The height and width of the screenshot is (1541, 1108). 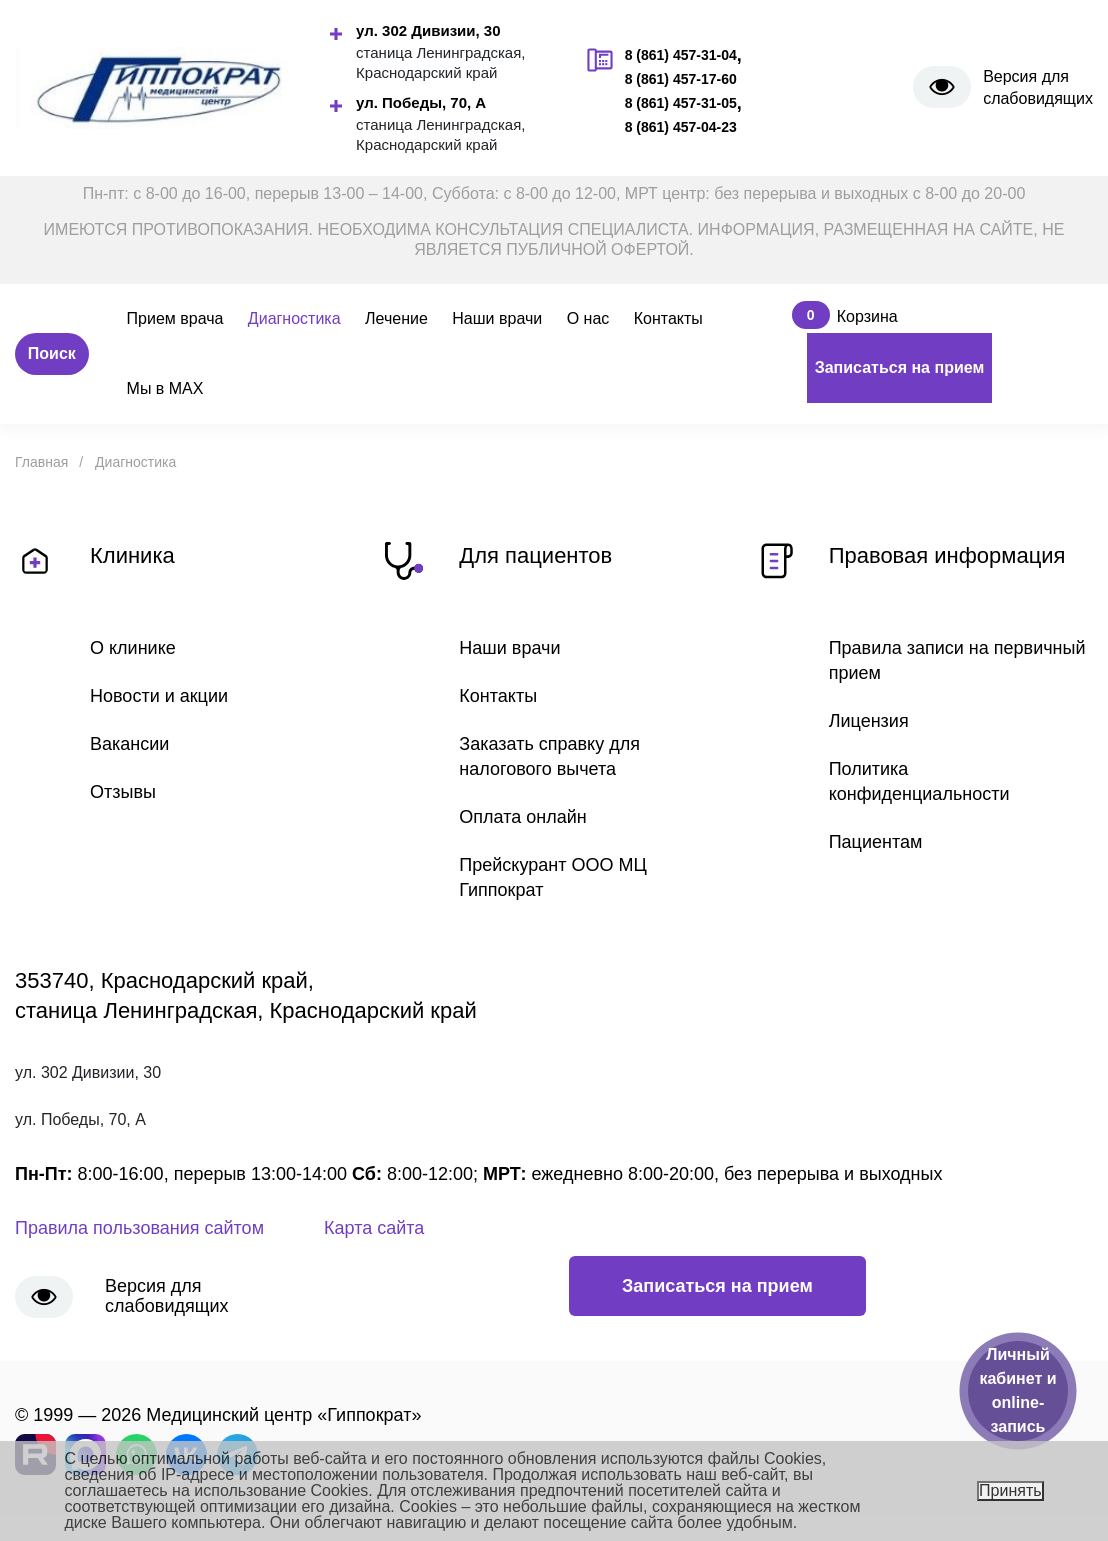 What do you see at coordinates (869, 721) in the screenshot?
I see `Лицензия` at bounding box center [869, 721].